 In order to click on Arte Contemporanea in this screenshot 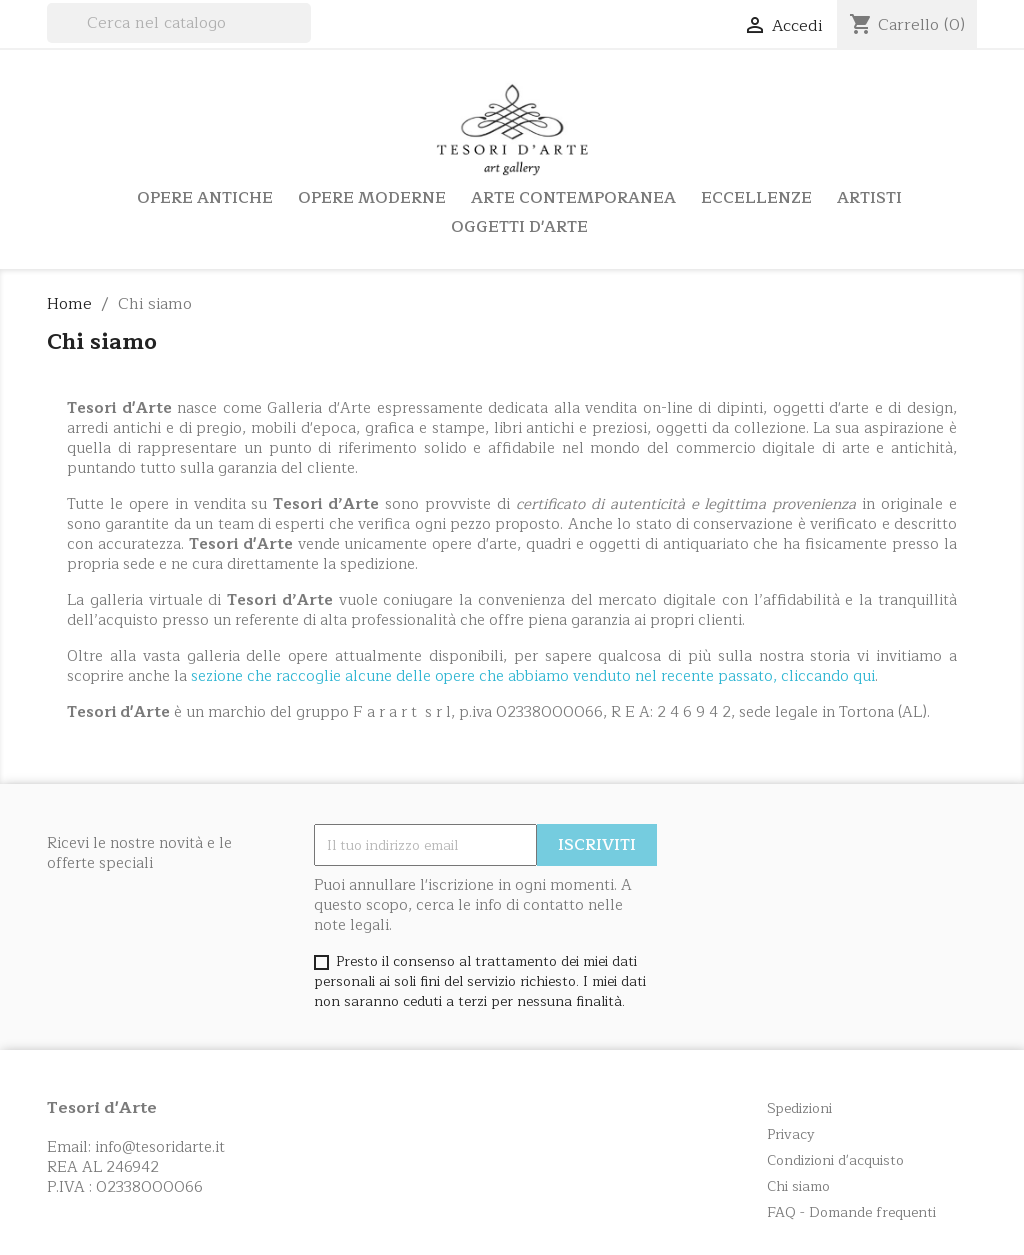, I will do `click(573, 198)`.